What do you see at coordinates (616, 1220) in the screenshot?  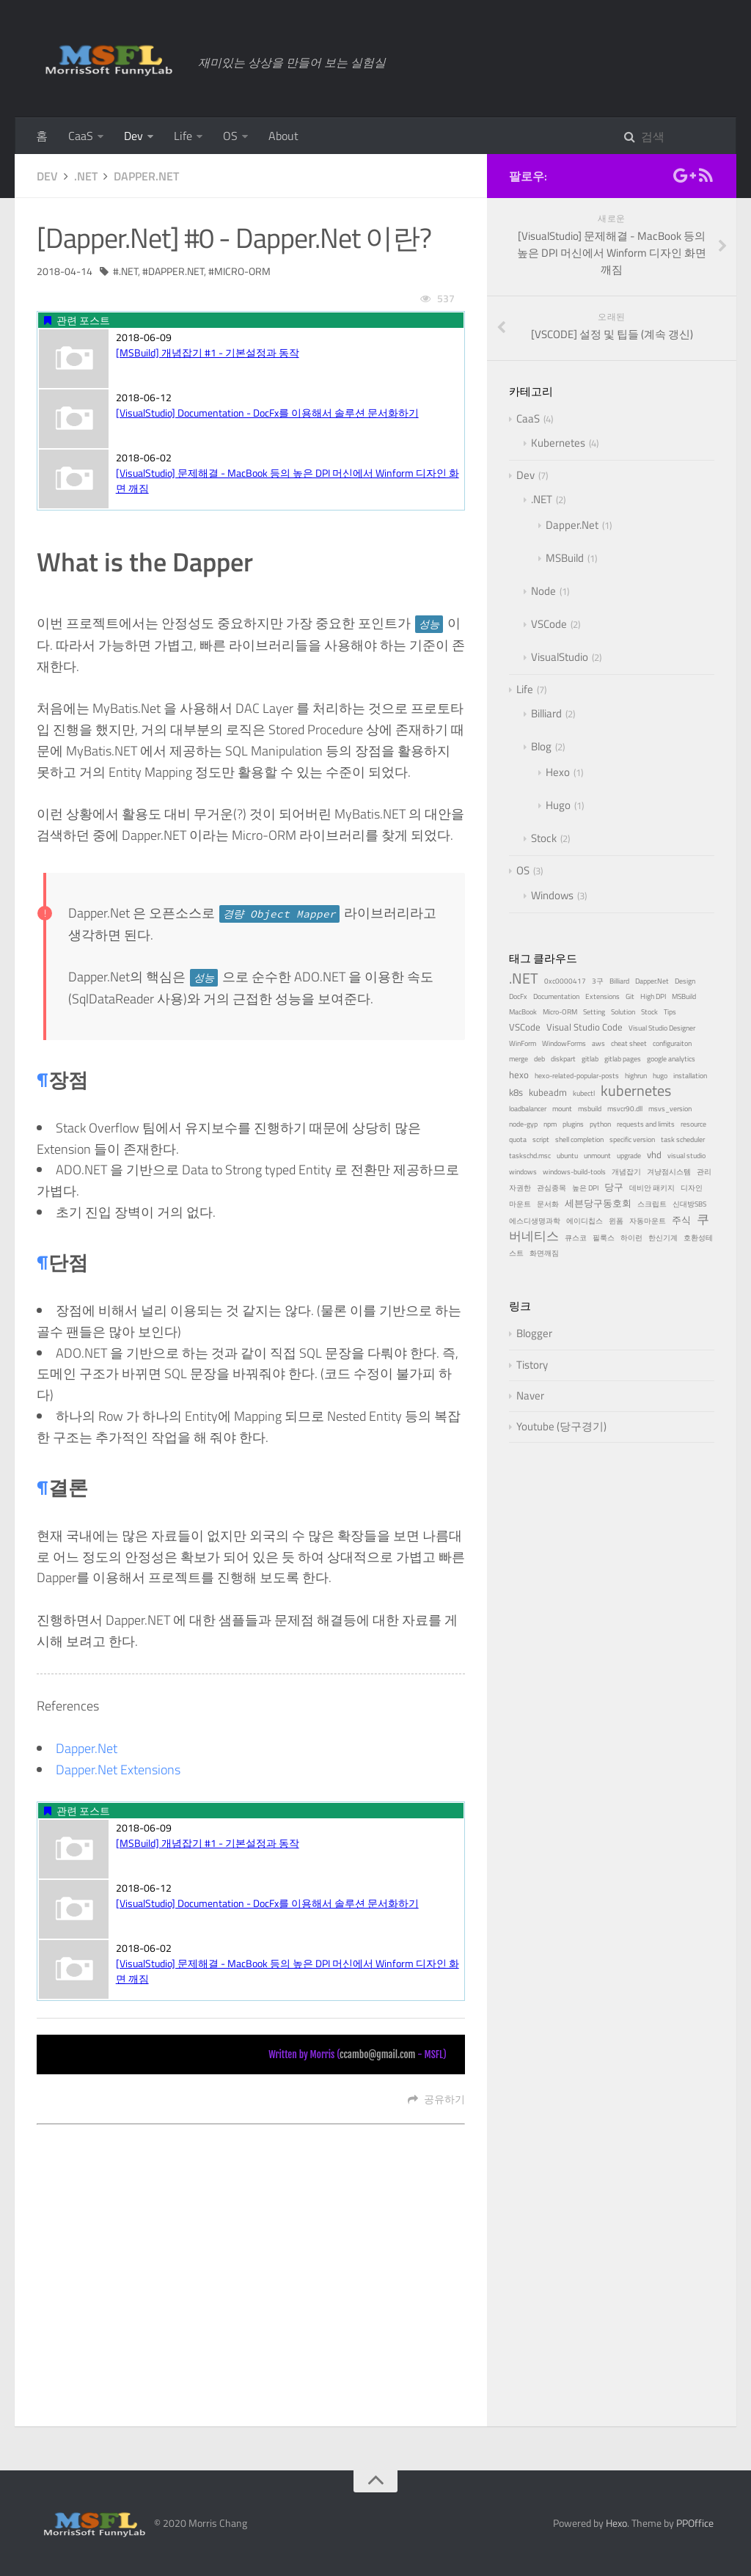 I see `윈폼` at bounding box center [616, 1220].